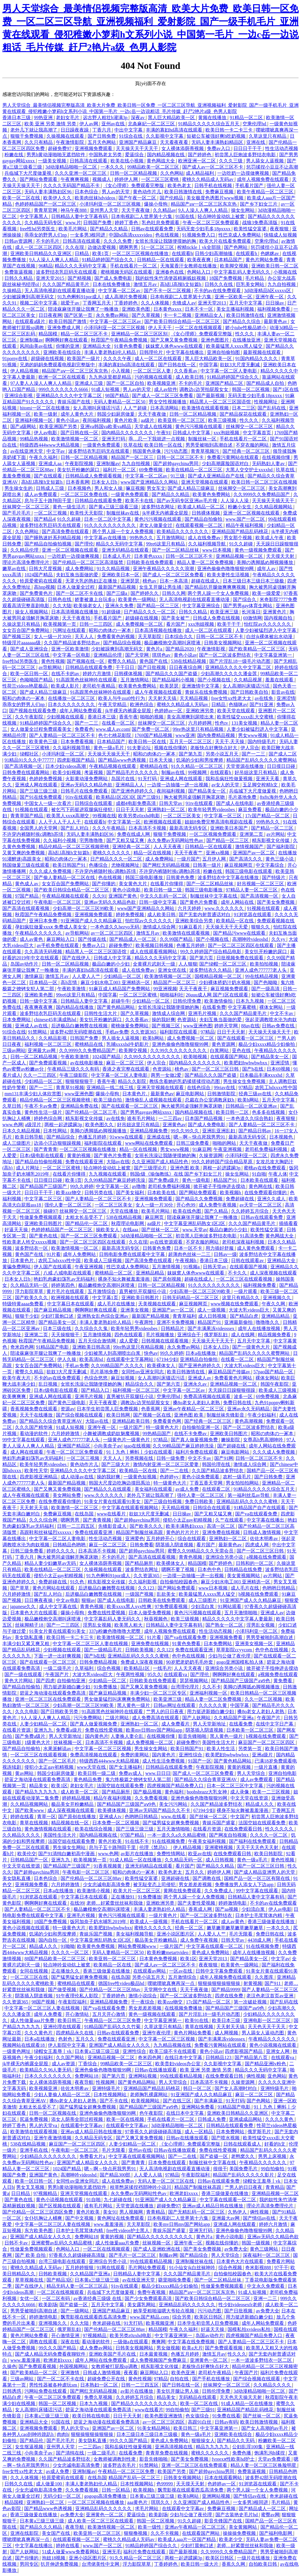 Image resolution: width=301 pixels, height=2576 pixels. I want to click on 国产一级高清, so click(266, 988).